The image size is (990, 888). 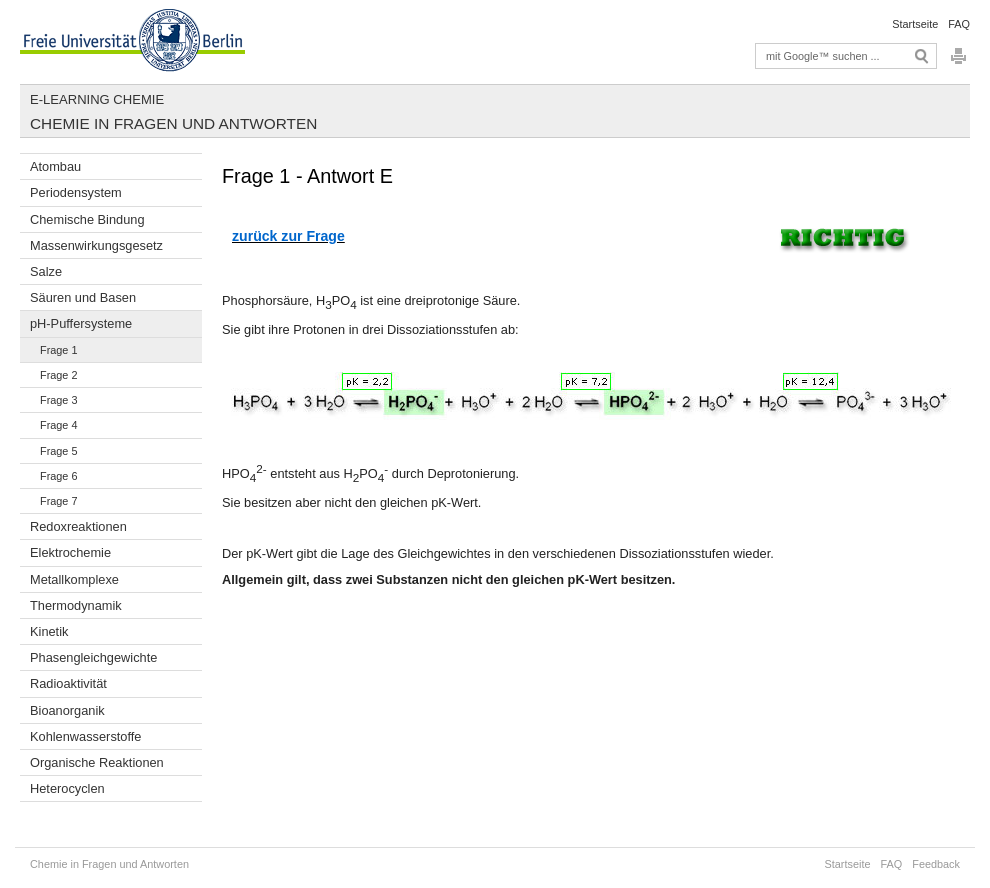 I want to click on Metallkomplexe, so click(x=74, y=579).